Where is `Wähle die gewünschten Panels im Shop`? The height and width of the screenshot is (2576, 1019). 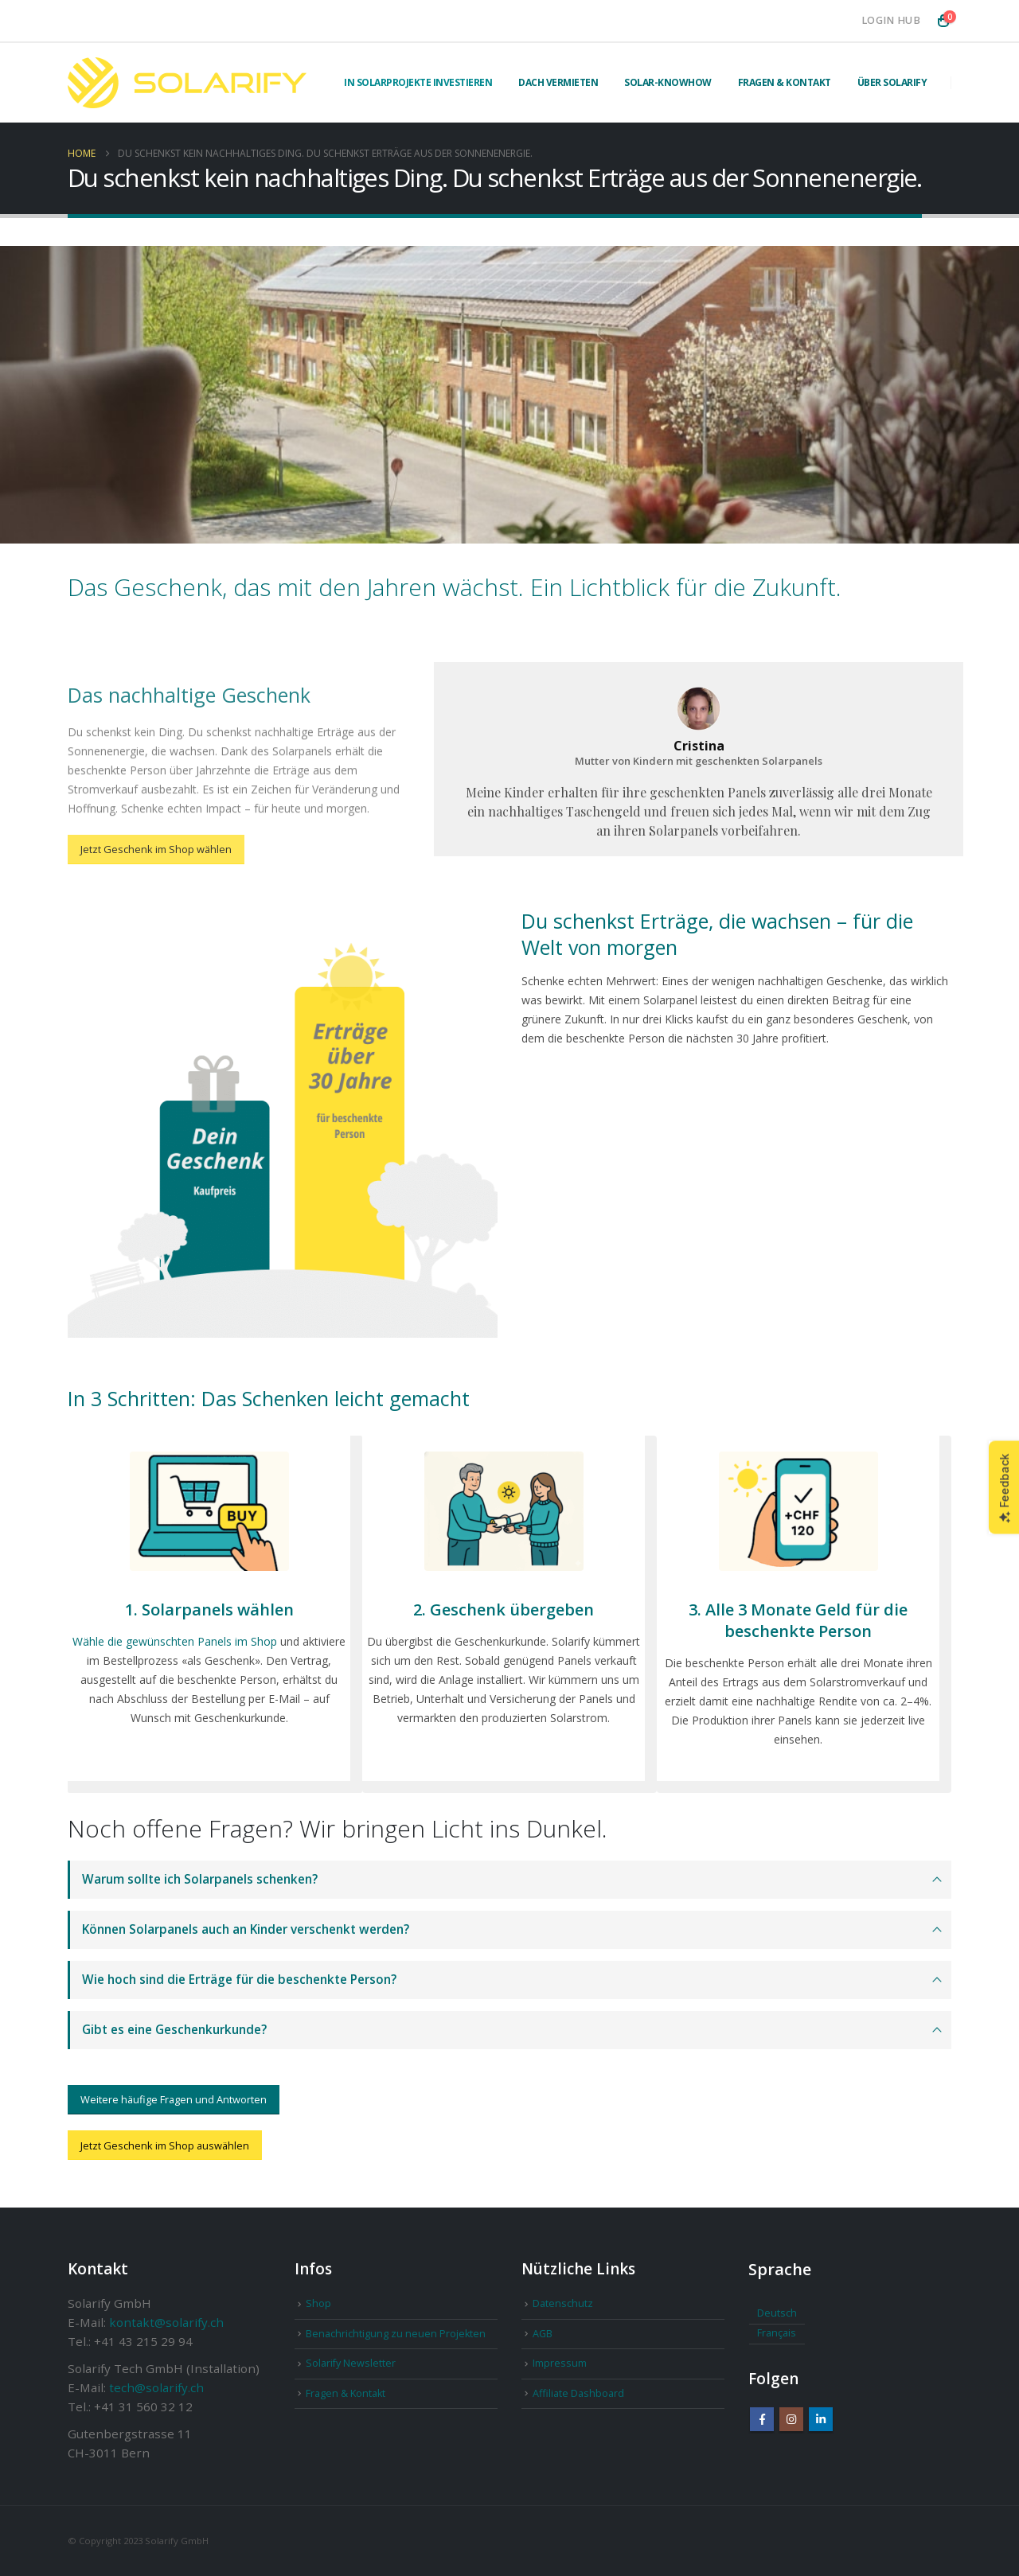
Wähle die gewünschten Panels im Shop is located at coordinates (174, 1641).